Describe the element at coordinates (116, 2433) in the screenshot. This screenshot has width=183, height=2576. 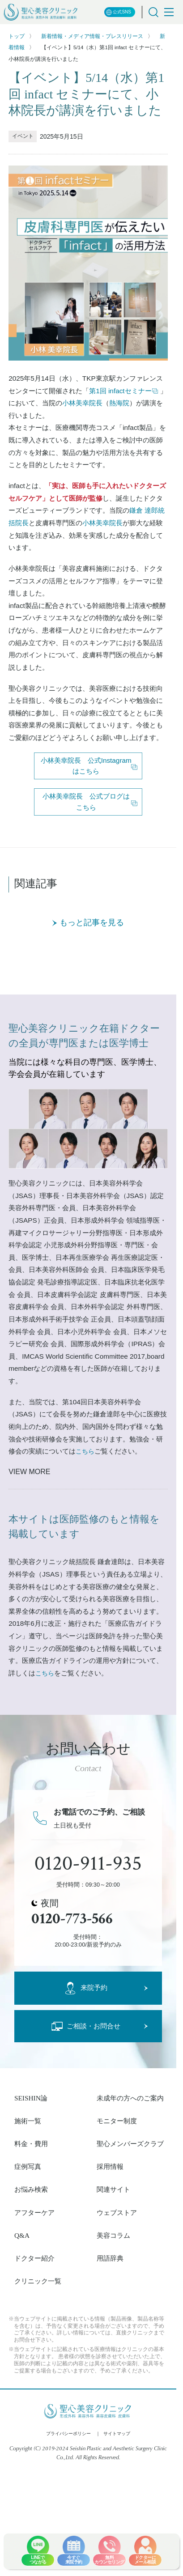
I see `サイトマップ` at that location.